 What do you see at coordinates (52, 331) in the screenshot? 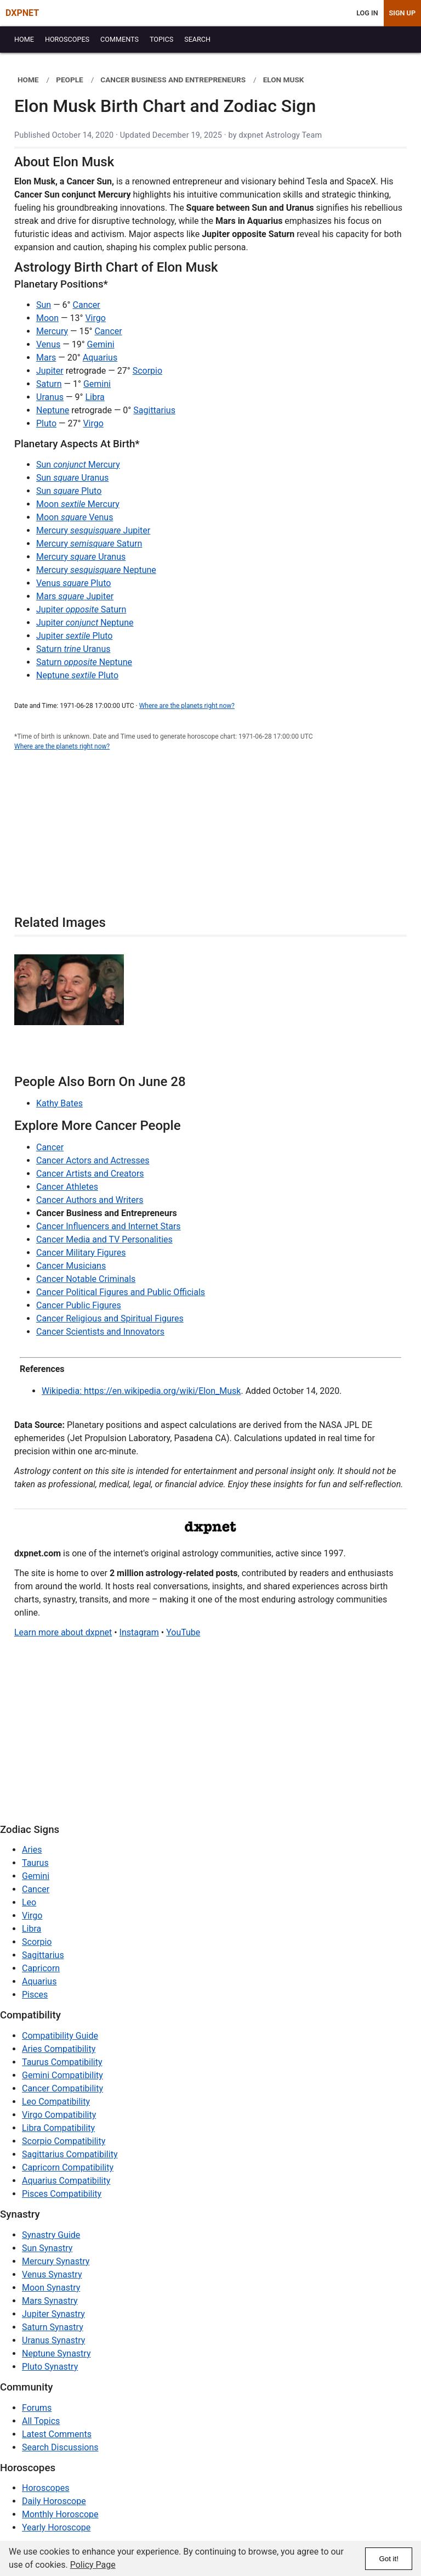
I see `Mercury` at bounding box center [52, 331].